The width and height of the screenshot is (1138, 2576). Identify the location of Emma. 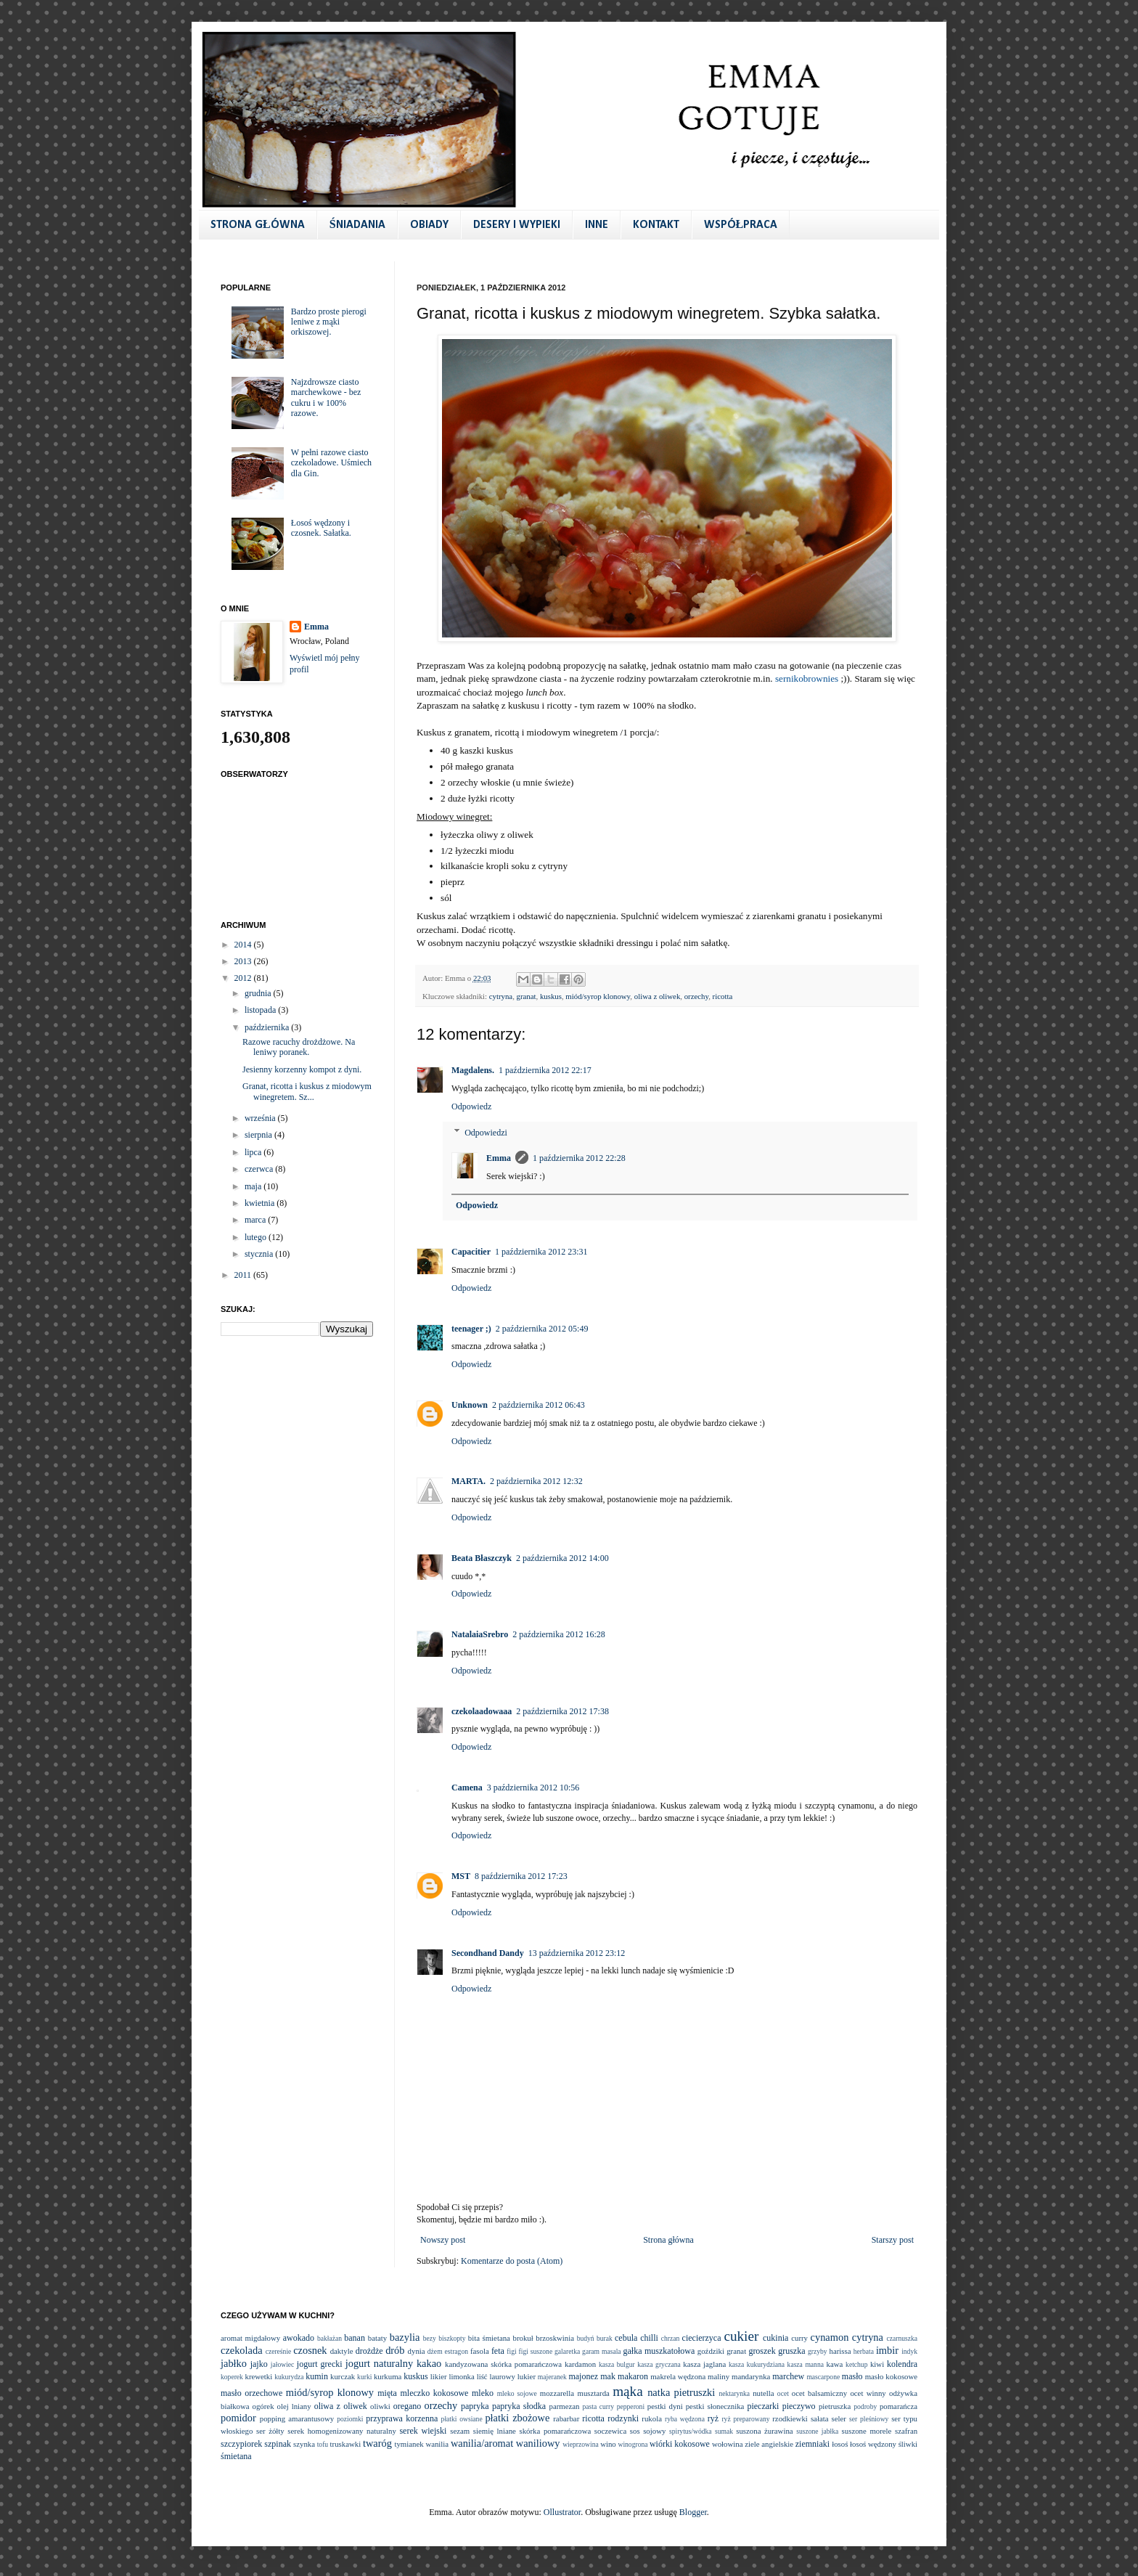
(498, 1158).